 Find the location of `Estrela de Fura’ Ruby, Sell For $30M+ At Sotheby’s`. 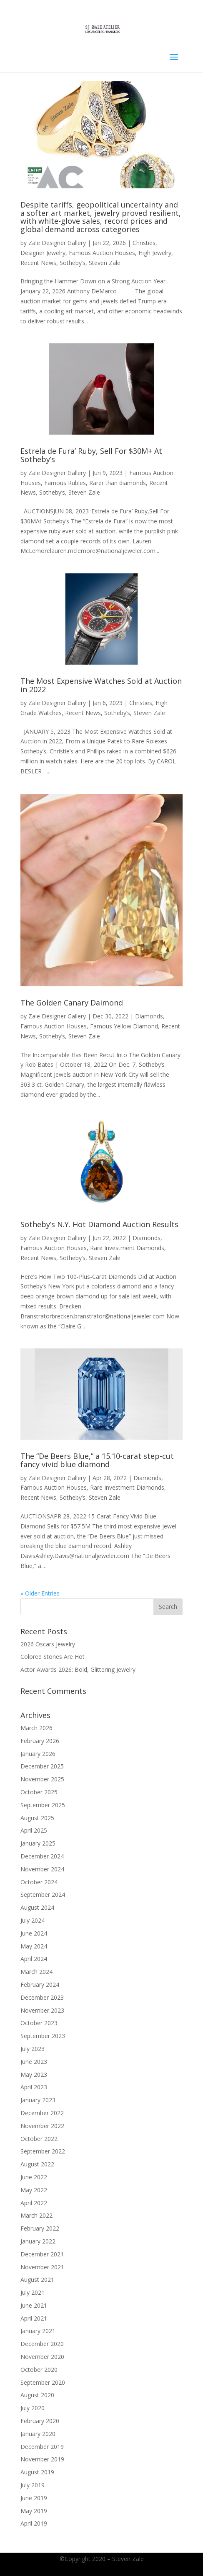

Estrela de Fura’ Ruby, Sell For $30M+ At Sotheby’s is located at coordinates (91, 455).